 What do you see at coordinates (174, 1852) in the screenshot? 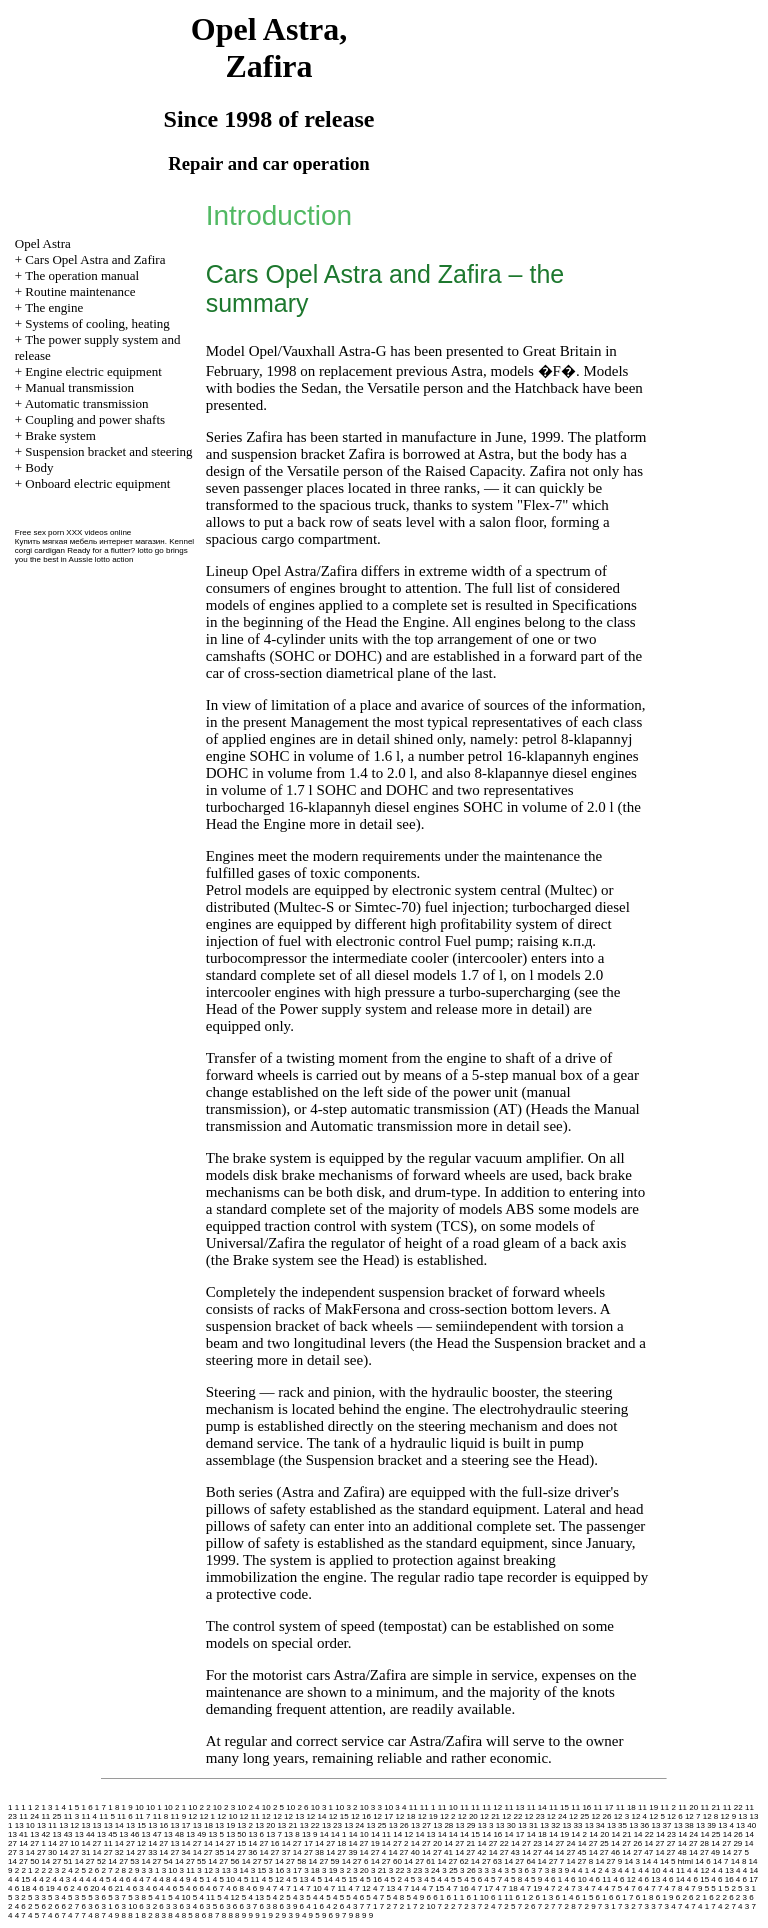
I see `14 27 34` at bounding box center [174, 1852].